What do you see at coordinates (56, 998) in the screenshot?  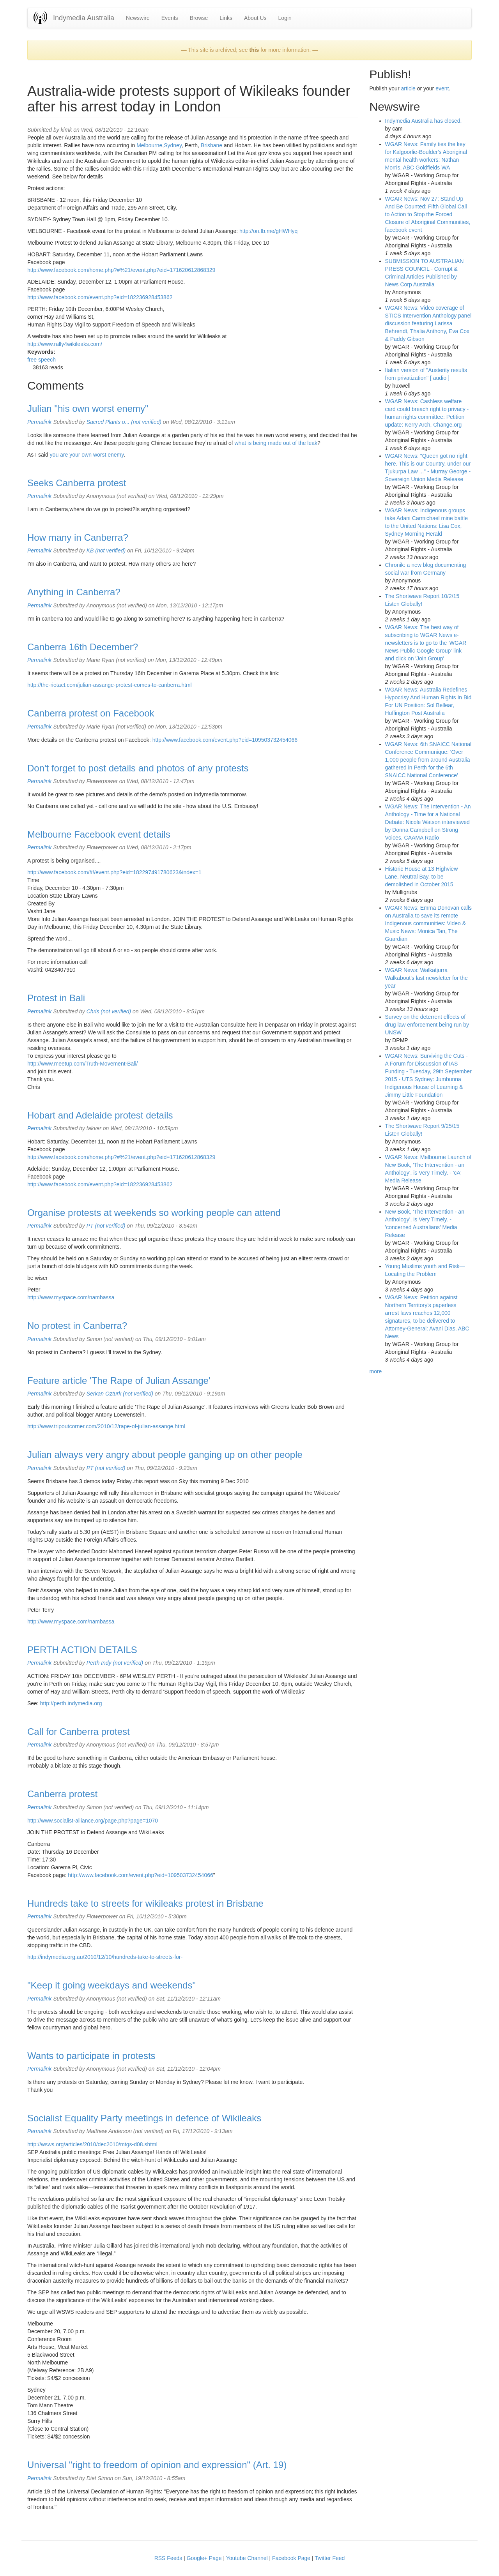 I see `Protest in Bali` at bounding box center [56, 998].